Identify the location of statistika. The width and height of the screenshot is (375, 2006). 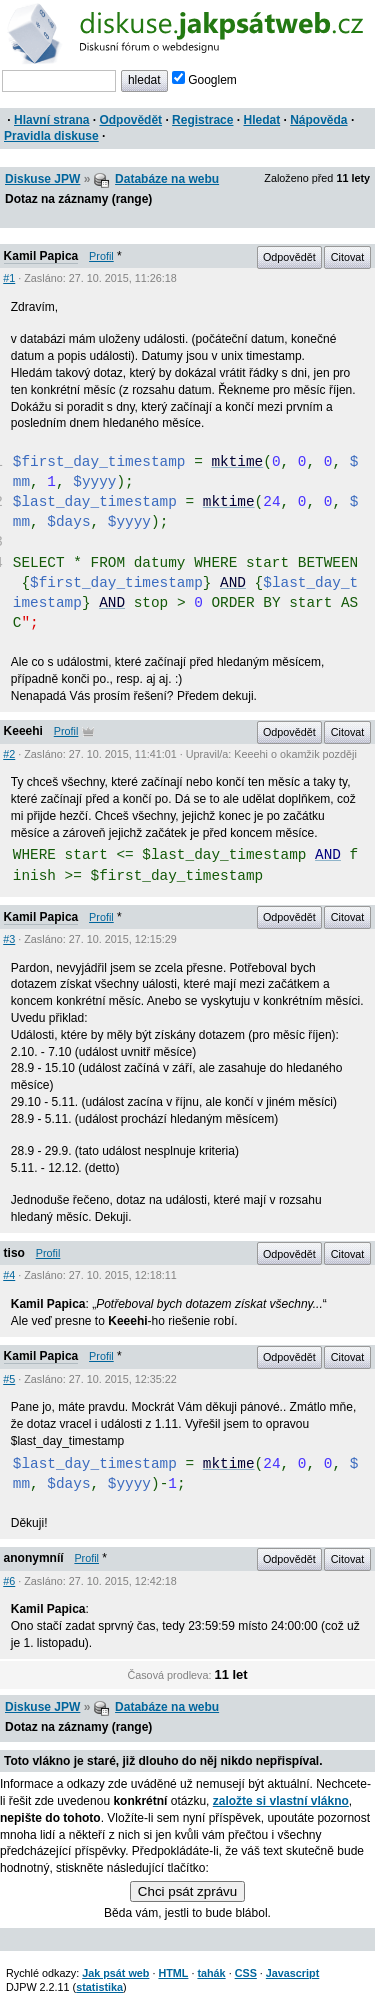
(99, 1987).